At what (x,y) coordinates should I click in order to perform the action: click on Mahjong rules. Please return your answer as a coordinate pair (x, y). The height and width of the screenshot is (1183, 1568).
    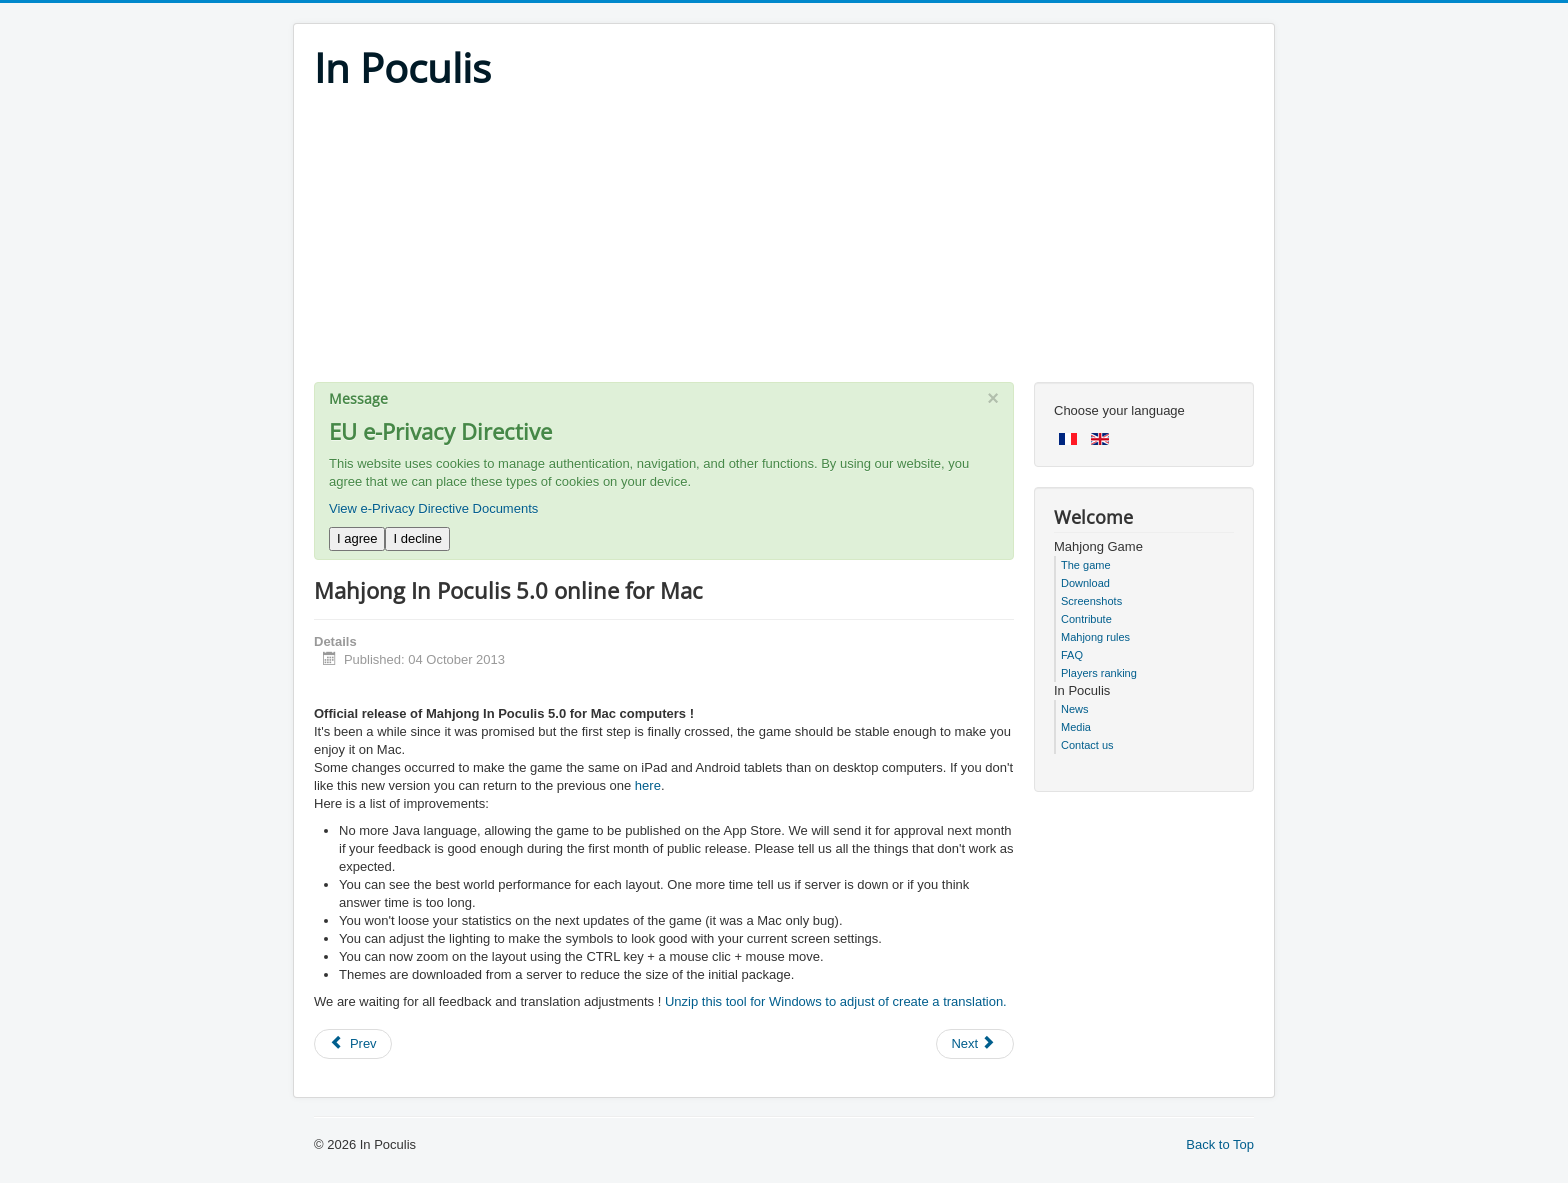
    Looking at the image, I should click on (1095, 637).